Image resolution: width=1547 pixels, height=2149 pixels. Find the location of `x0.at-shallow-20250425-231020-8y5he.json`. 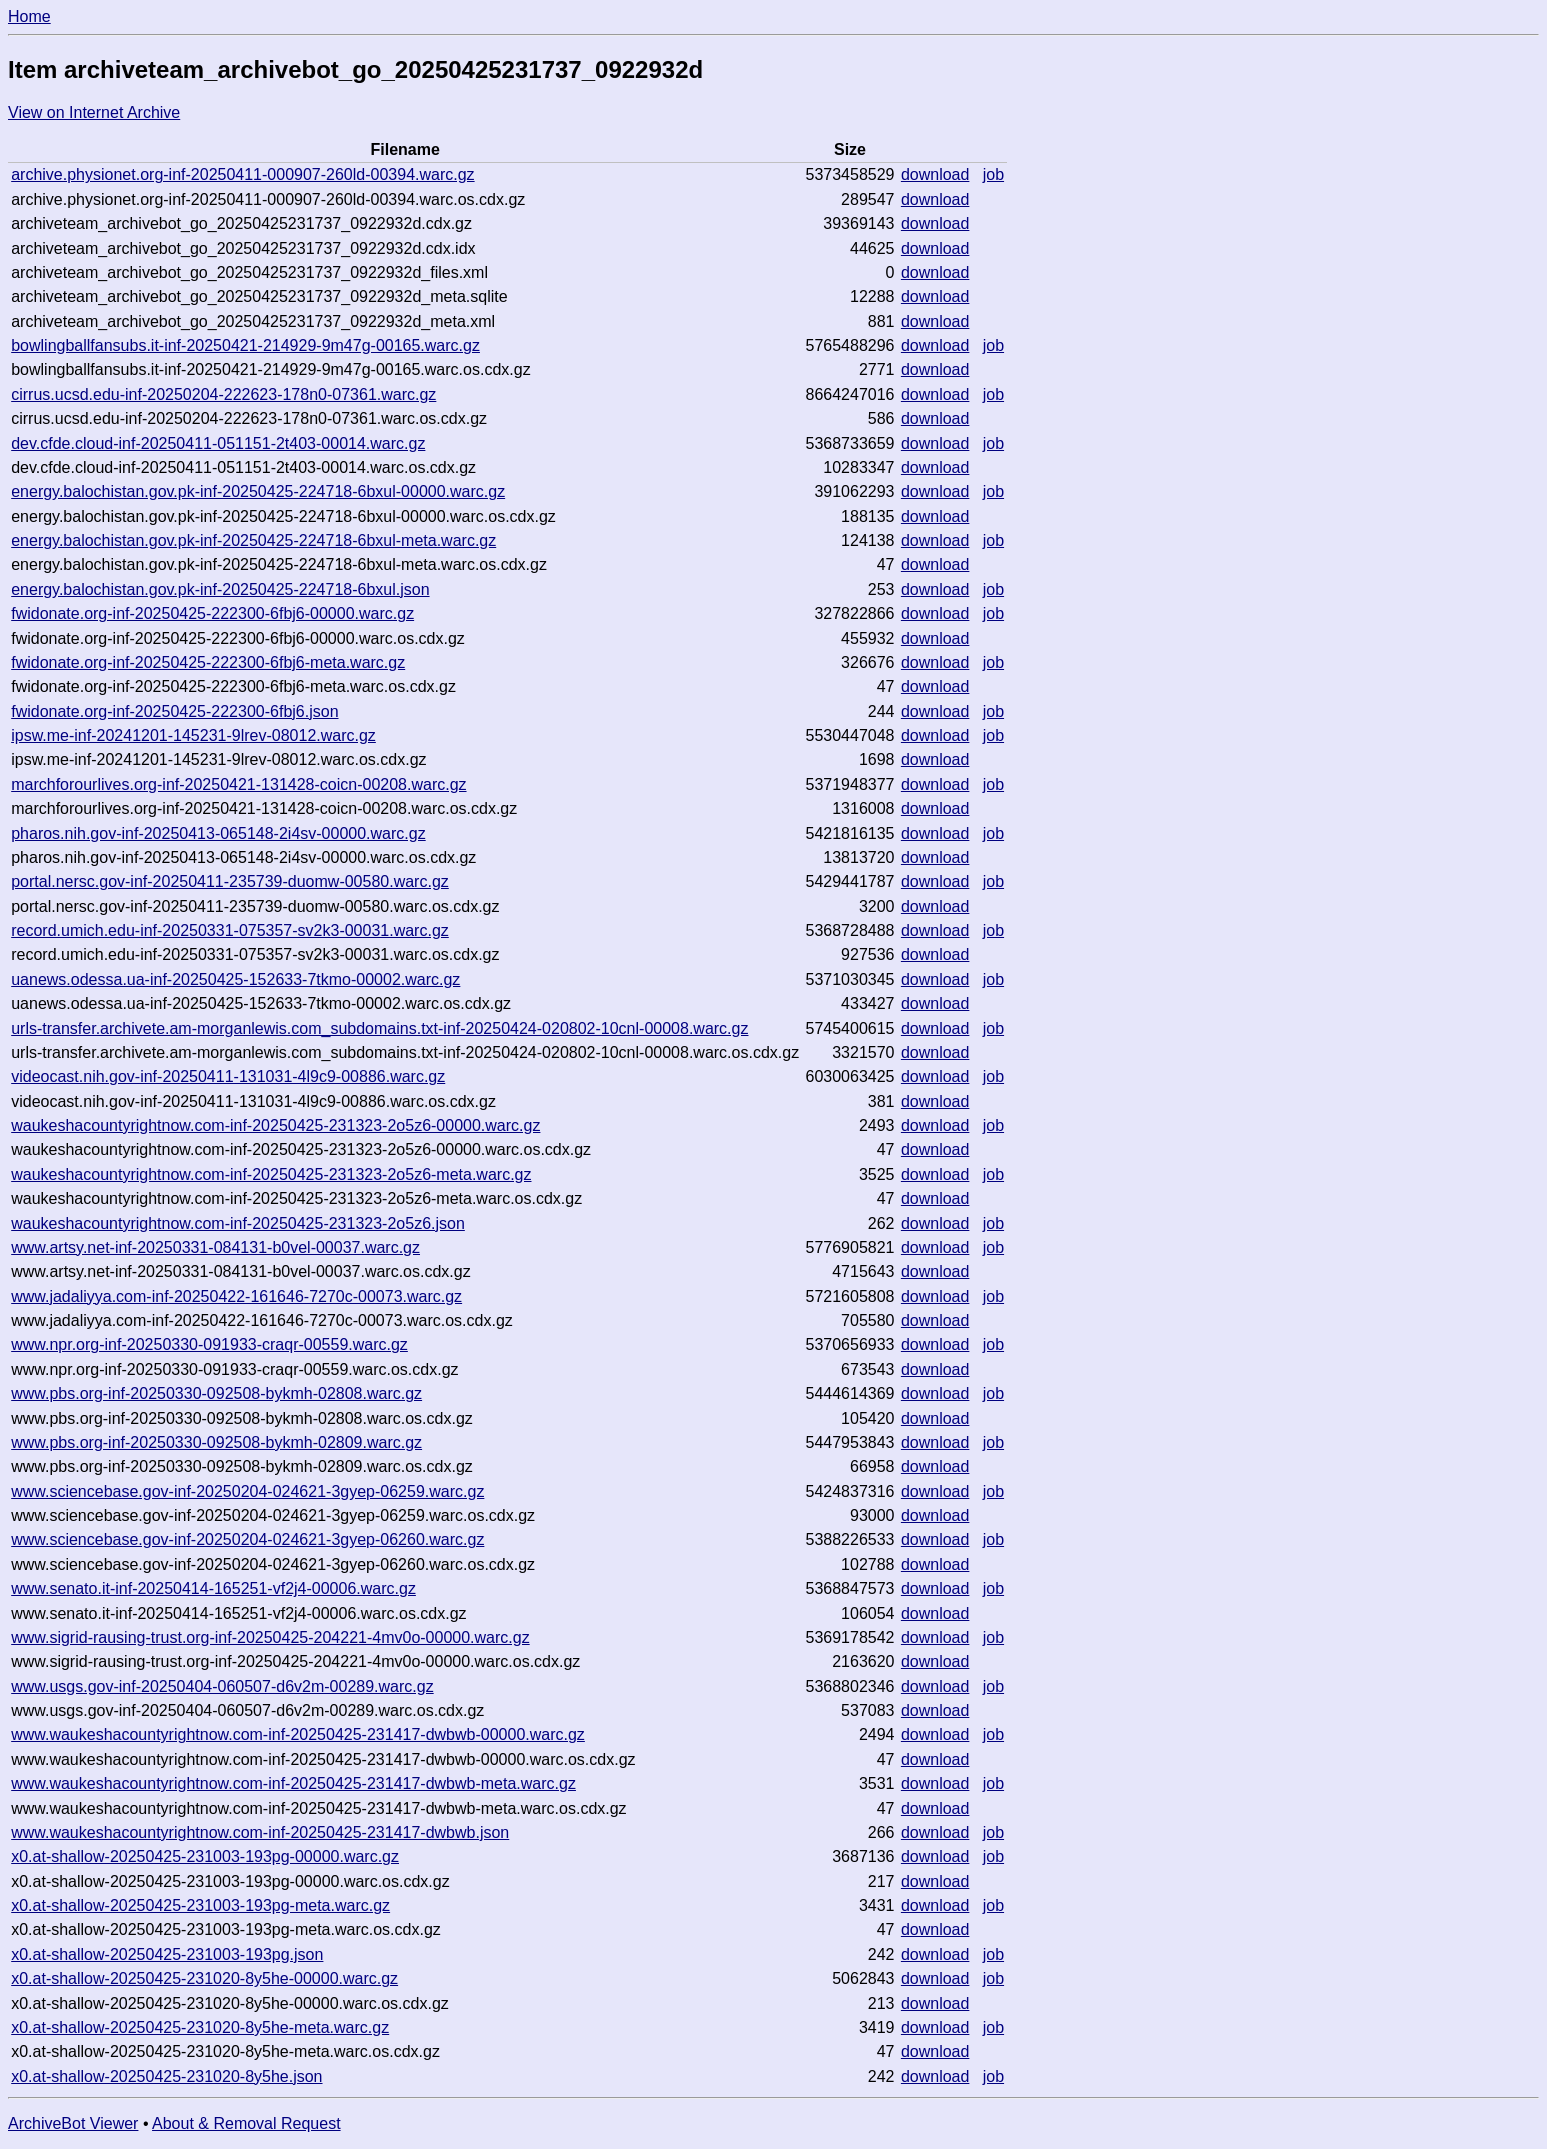

x0.at-shallow-20250425-231020-8y5he.json is located at coordinates (166, 2076).